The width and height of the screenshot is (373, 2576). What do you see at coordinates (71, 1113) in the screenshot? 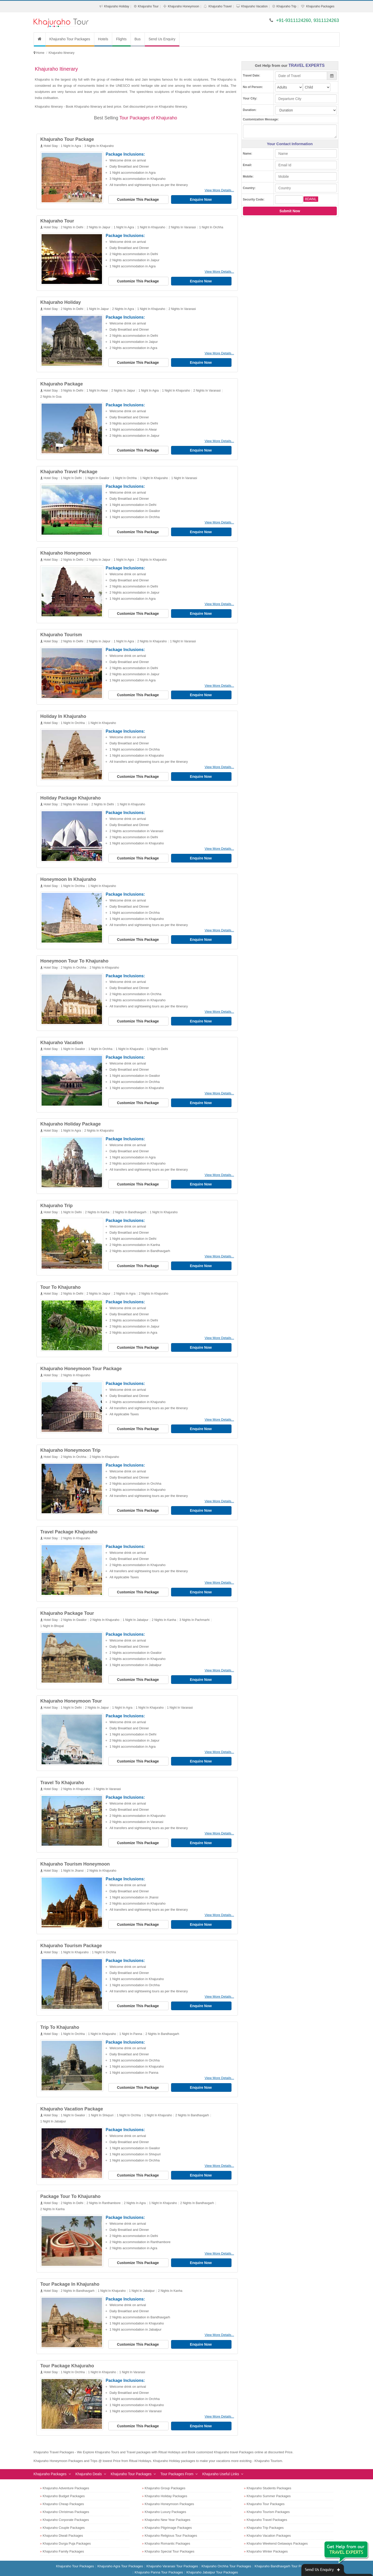
I see `Khajuraho Holiday Package` at bounding box center [71, 1113].